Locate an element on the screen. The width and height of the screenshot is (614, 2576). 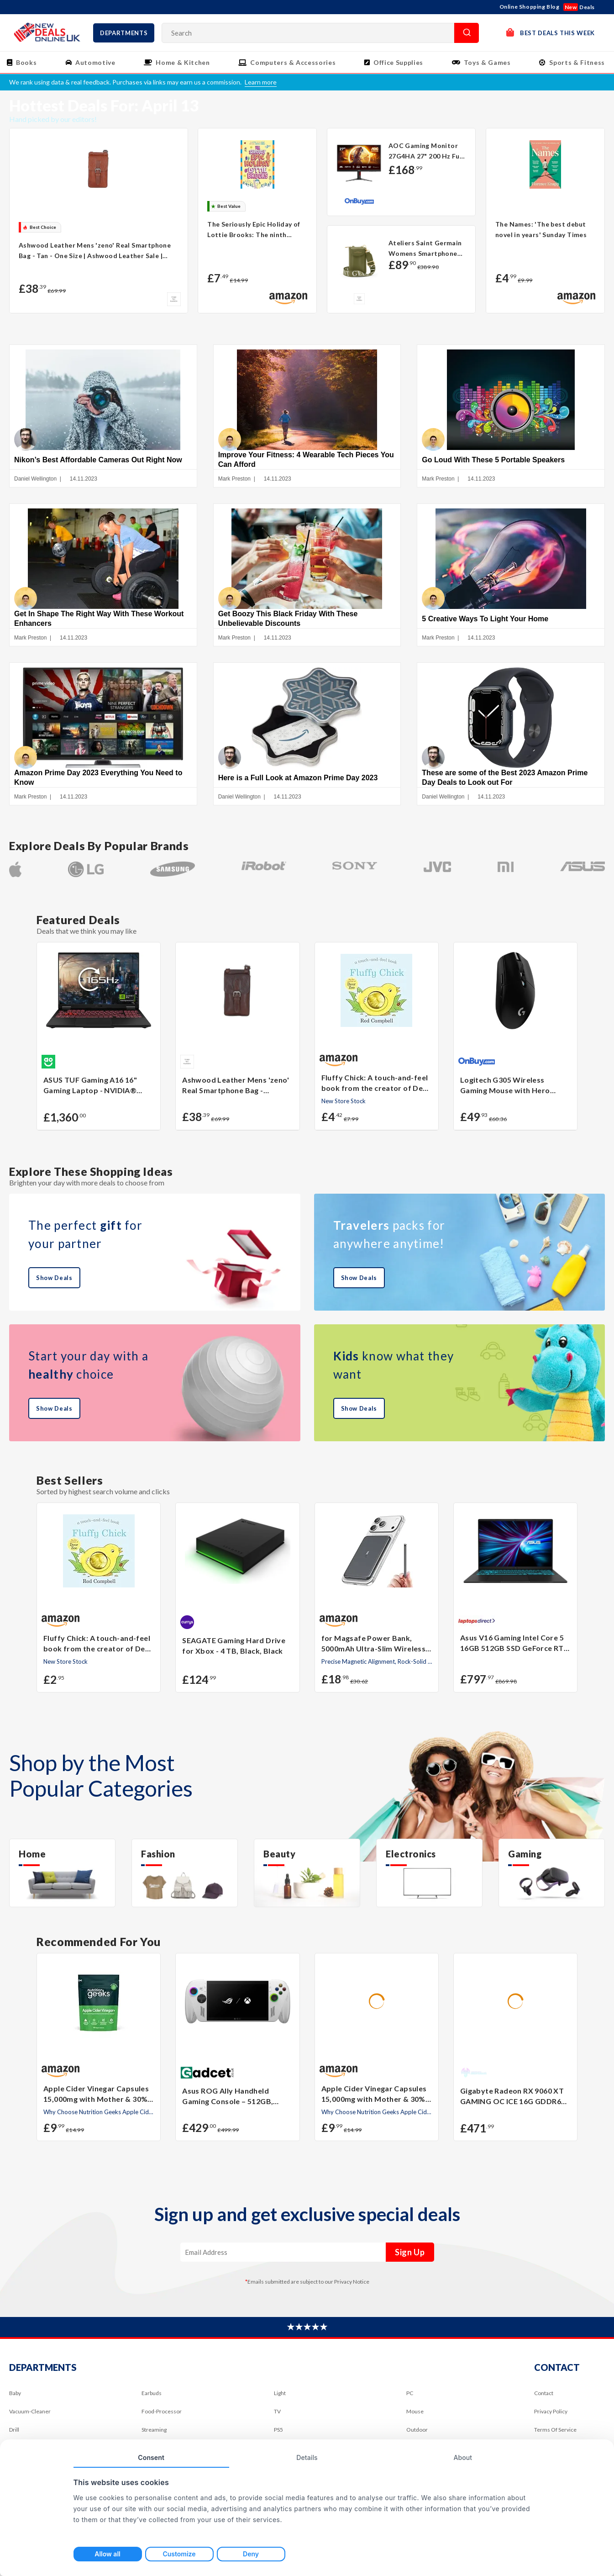
Toys & Games is located at coordinates (487, 62).